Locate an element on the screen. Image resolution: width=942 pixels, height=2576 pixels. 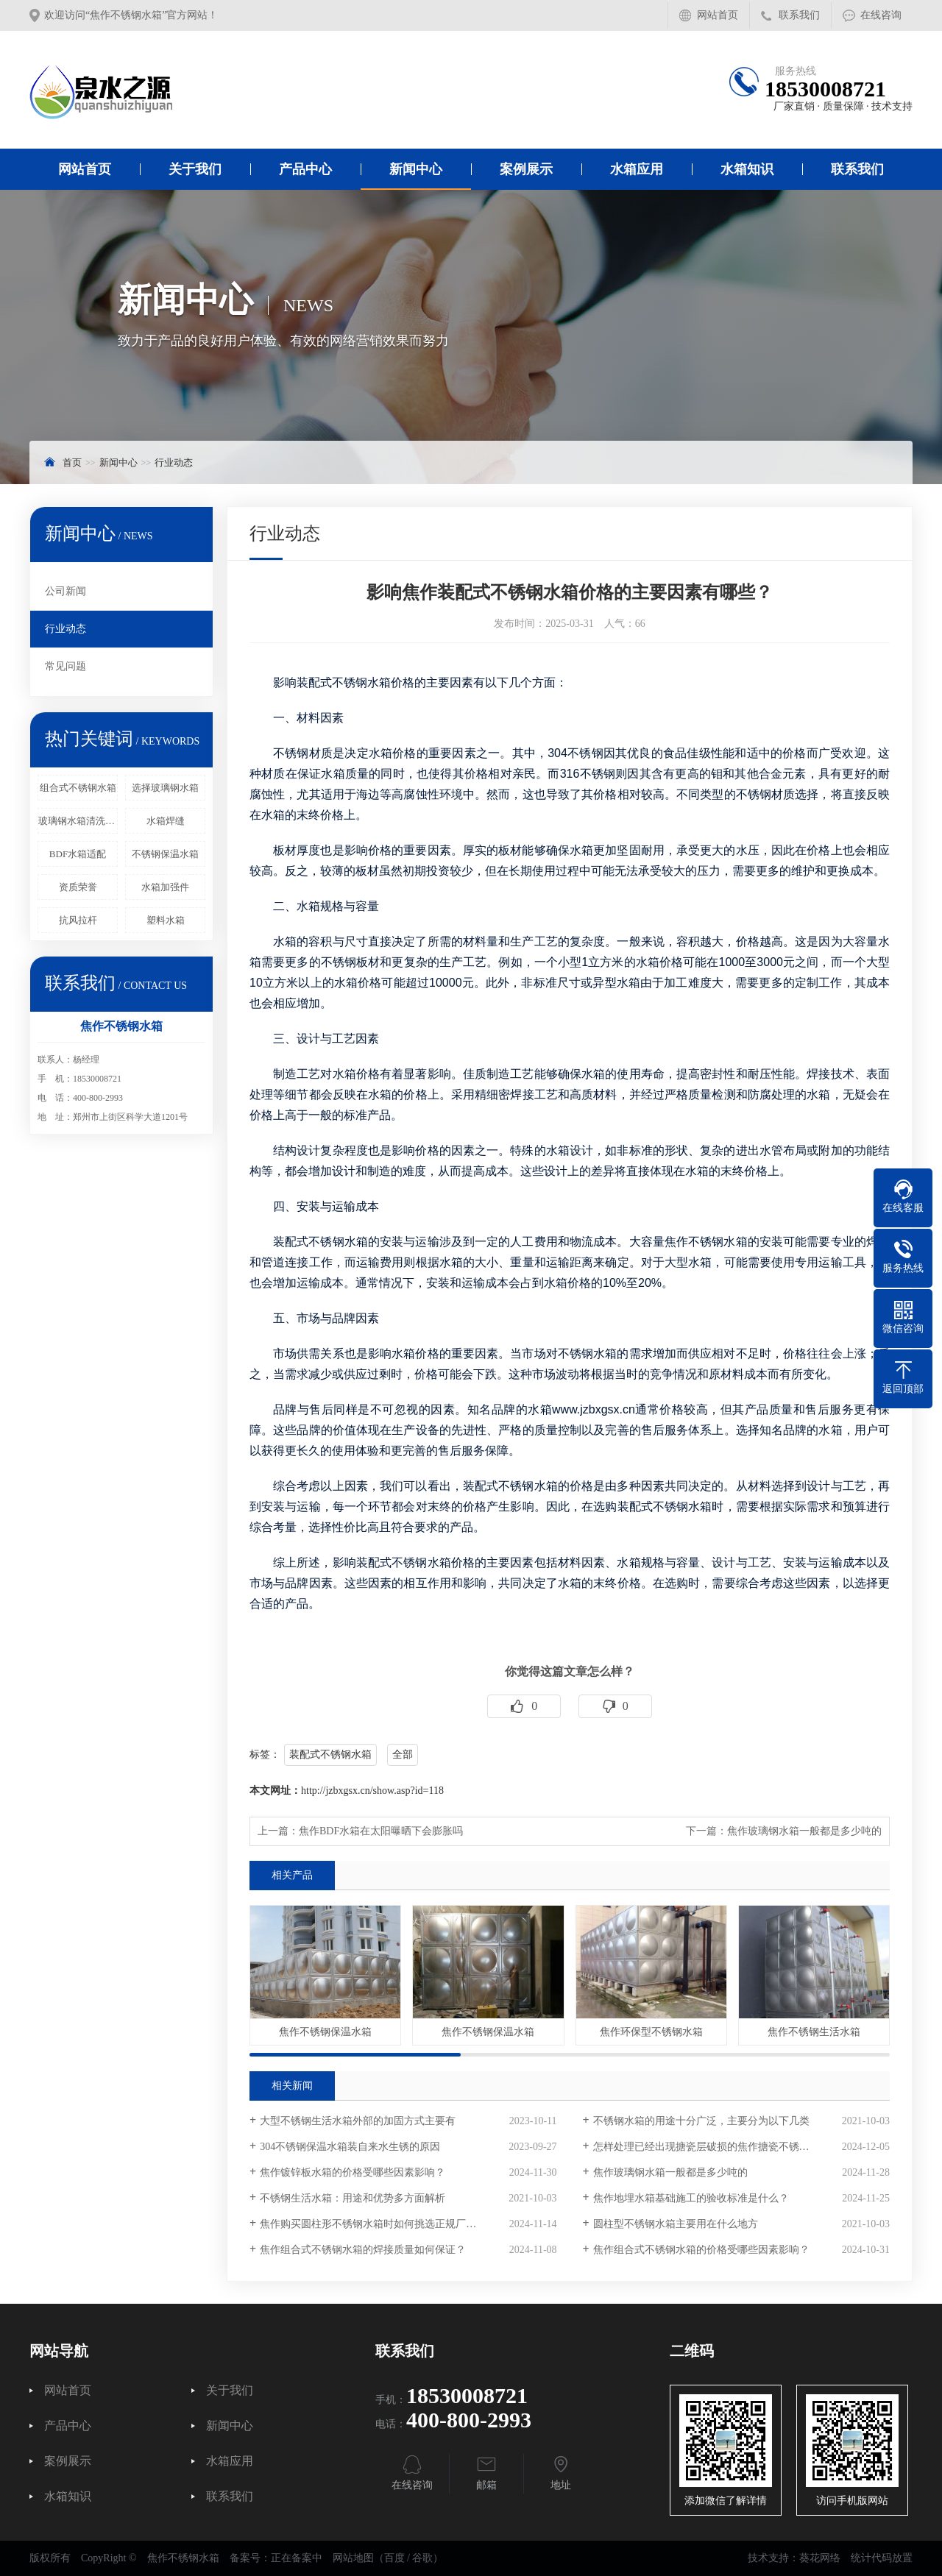
抗风拉杆 is located at coordinates (78, 920).